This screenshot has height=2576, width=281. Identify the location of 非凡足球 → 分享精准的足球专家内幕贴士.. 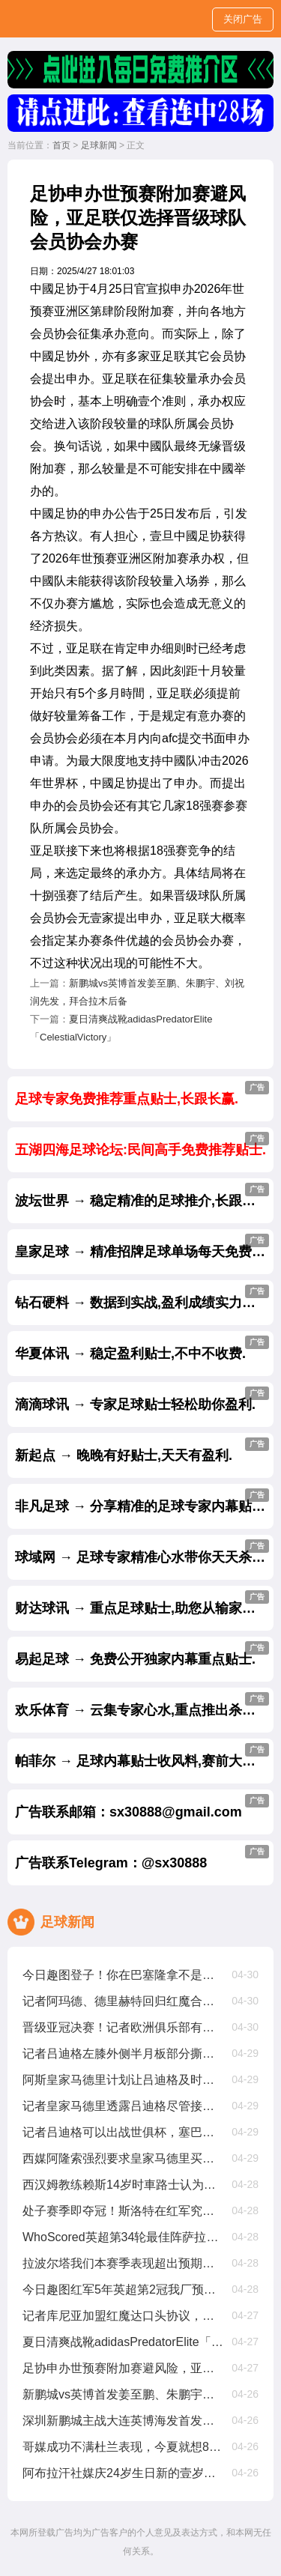
(142, 1501).